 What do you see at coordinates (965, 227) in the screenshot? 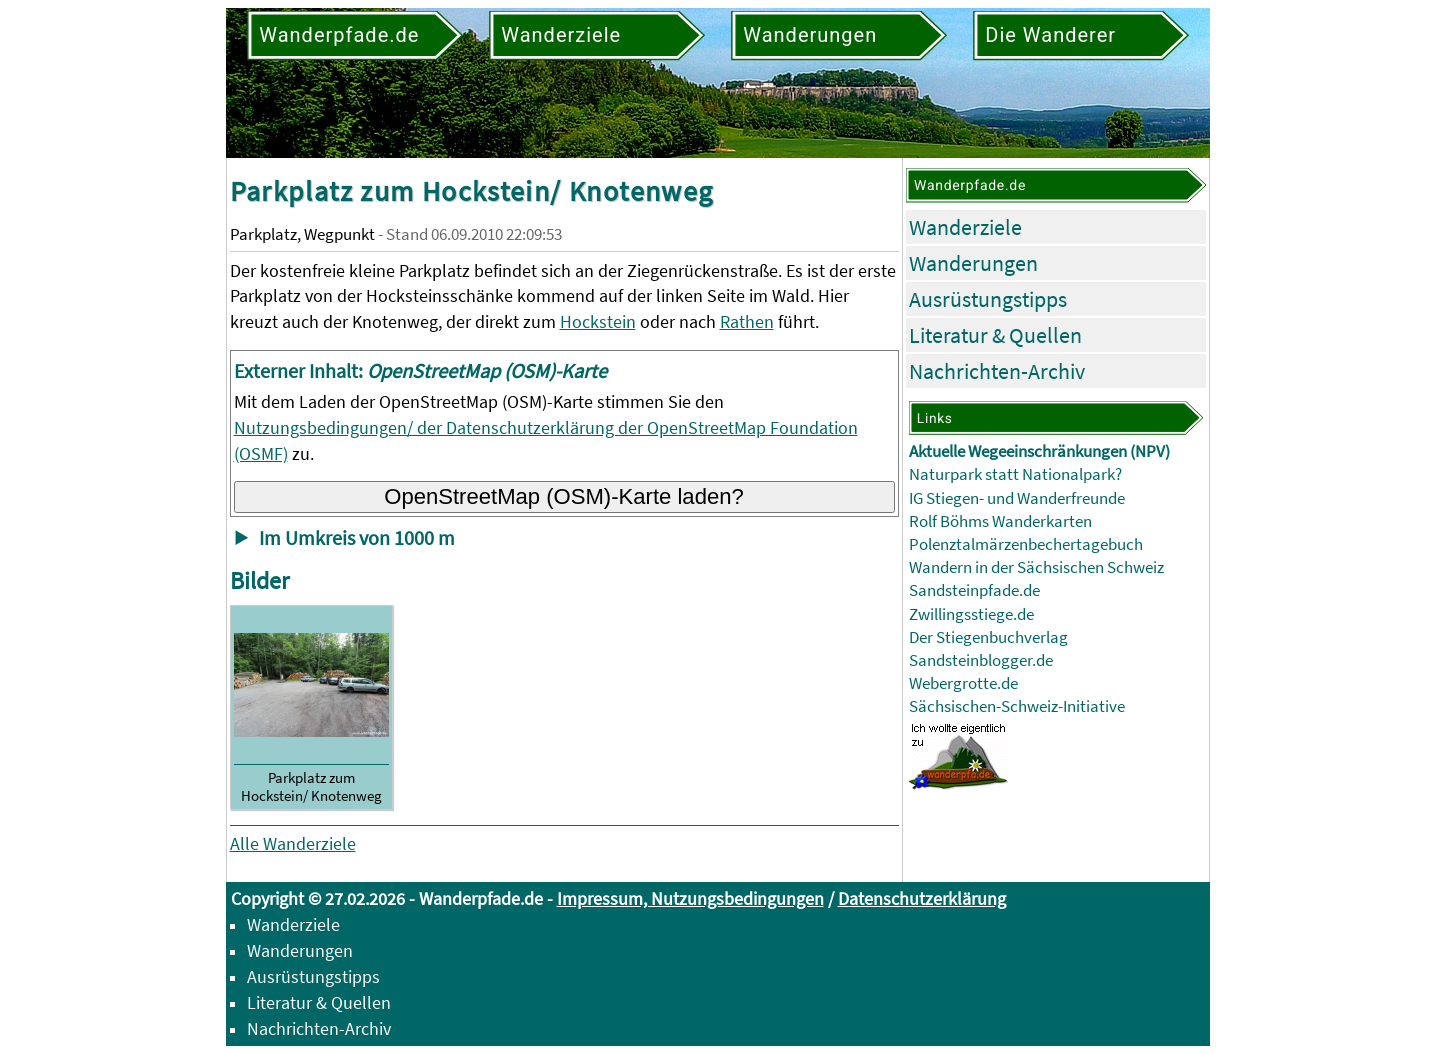
I see `Wanderziele` at bounding box center [965, 227].